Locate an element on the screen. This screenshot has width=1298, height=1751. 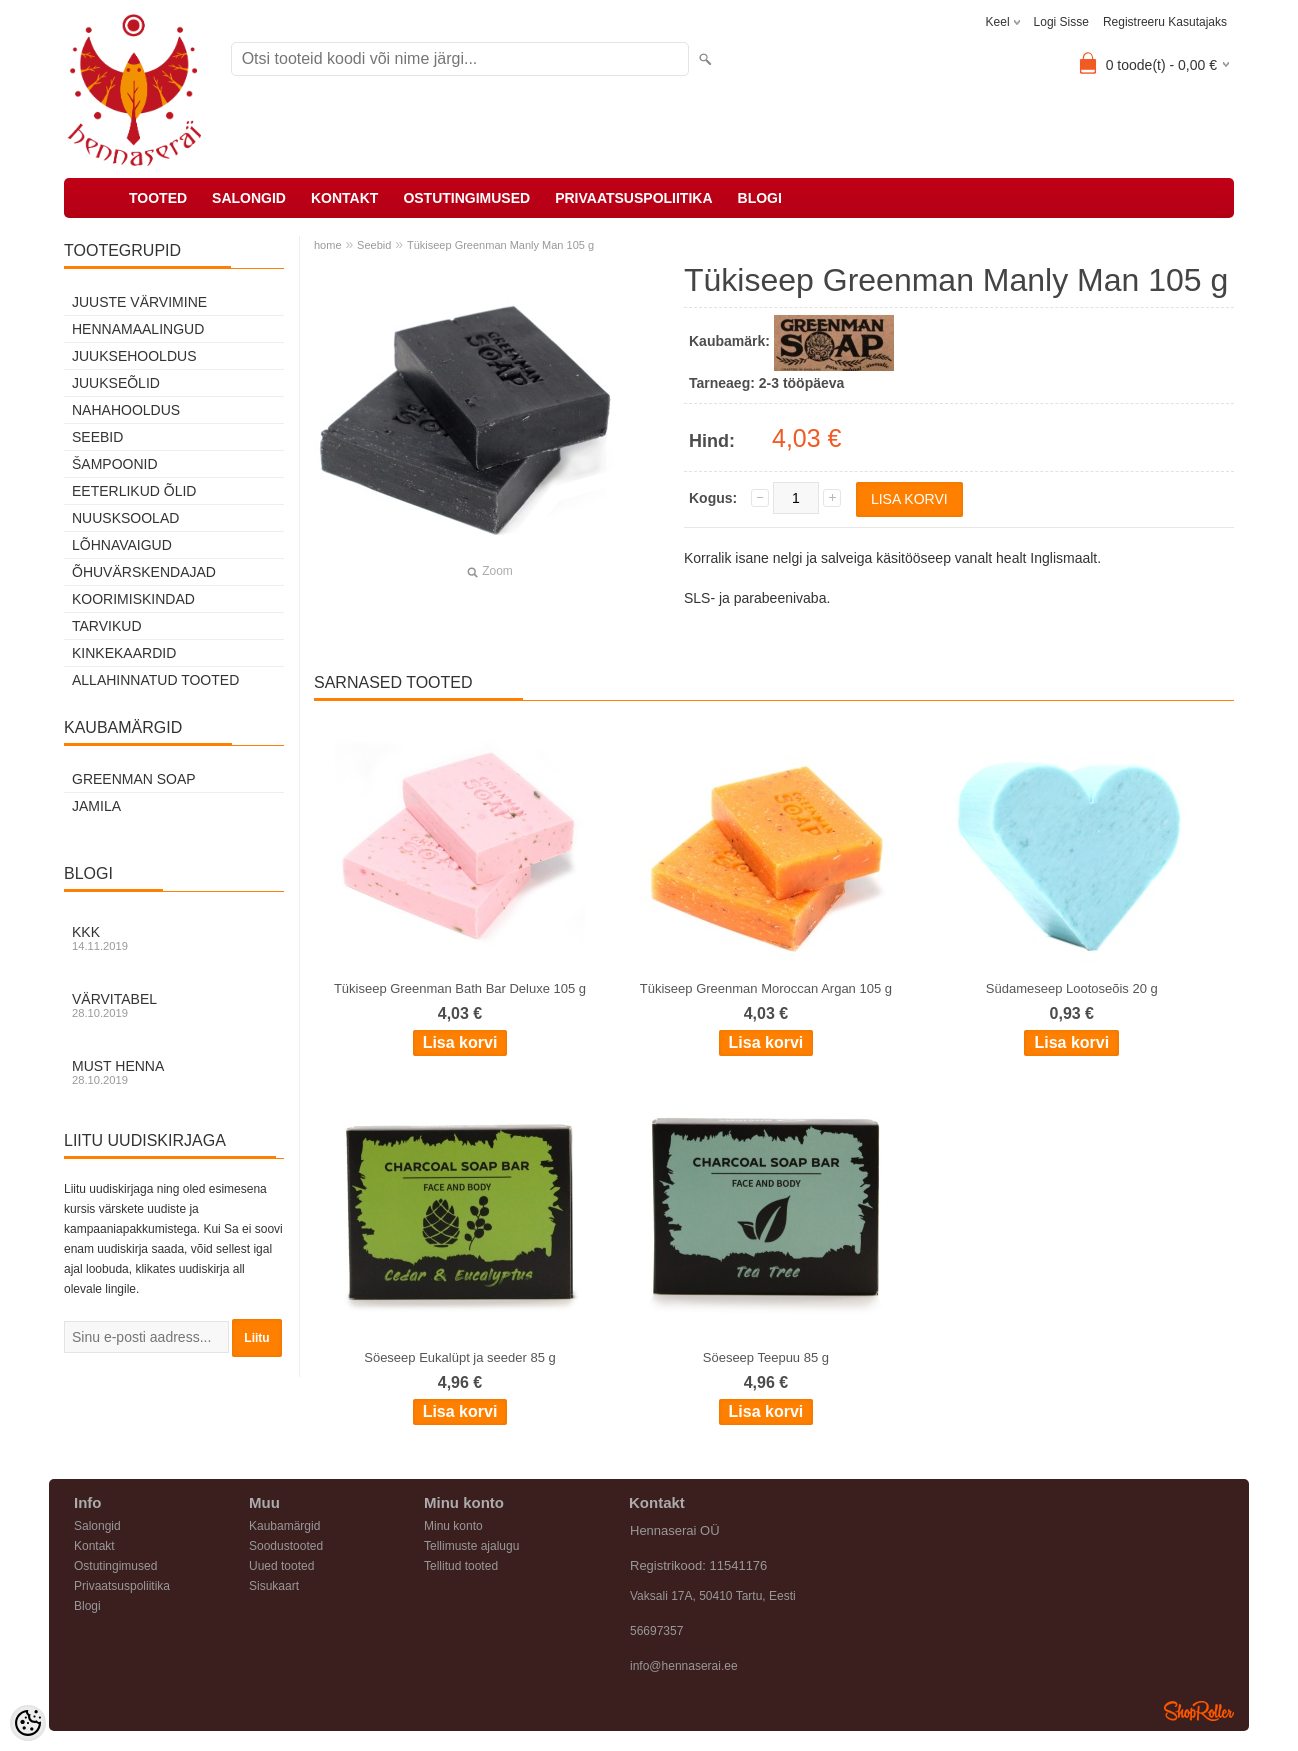
Tükiseep Greenman Moroccan Argan 105 g is located at coordinates (766, 988).